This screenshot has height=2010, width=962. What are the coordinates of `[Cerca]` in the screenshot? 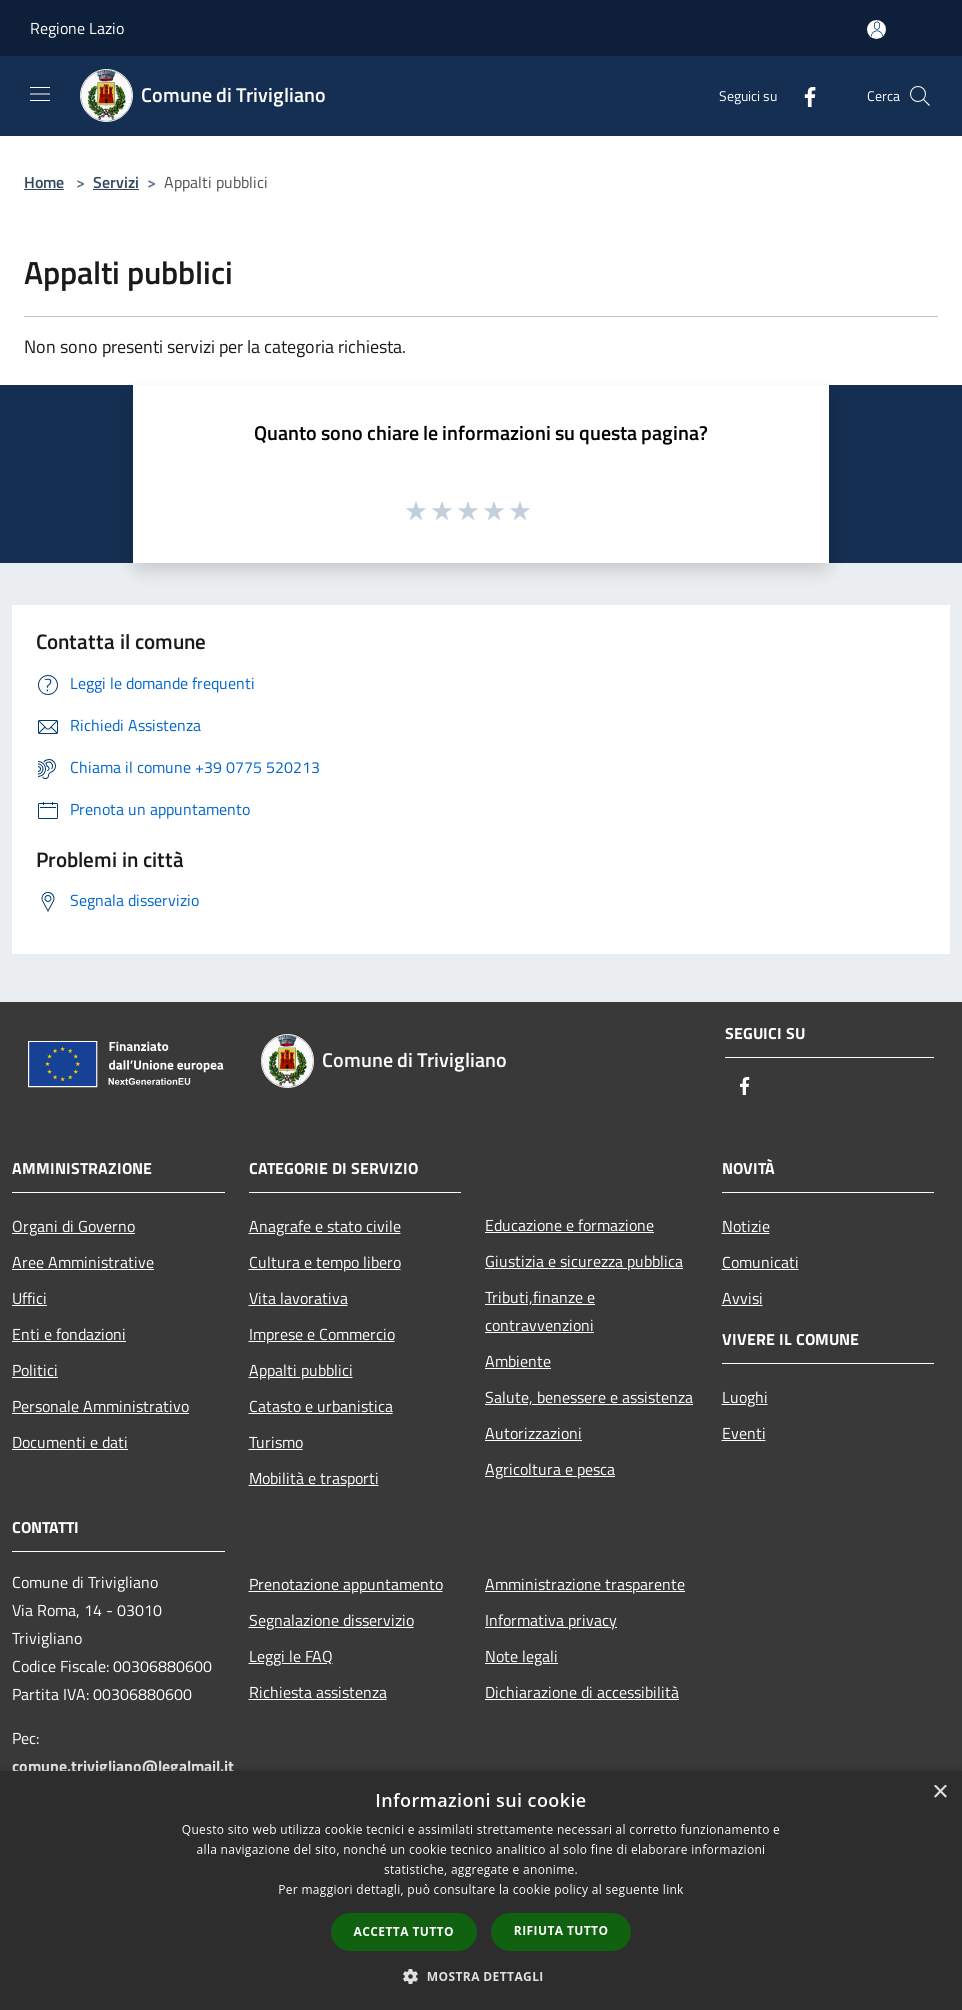 It's located at (920, 96).